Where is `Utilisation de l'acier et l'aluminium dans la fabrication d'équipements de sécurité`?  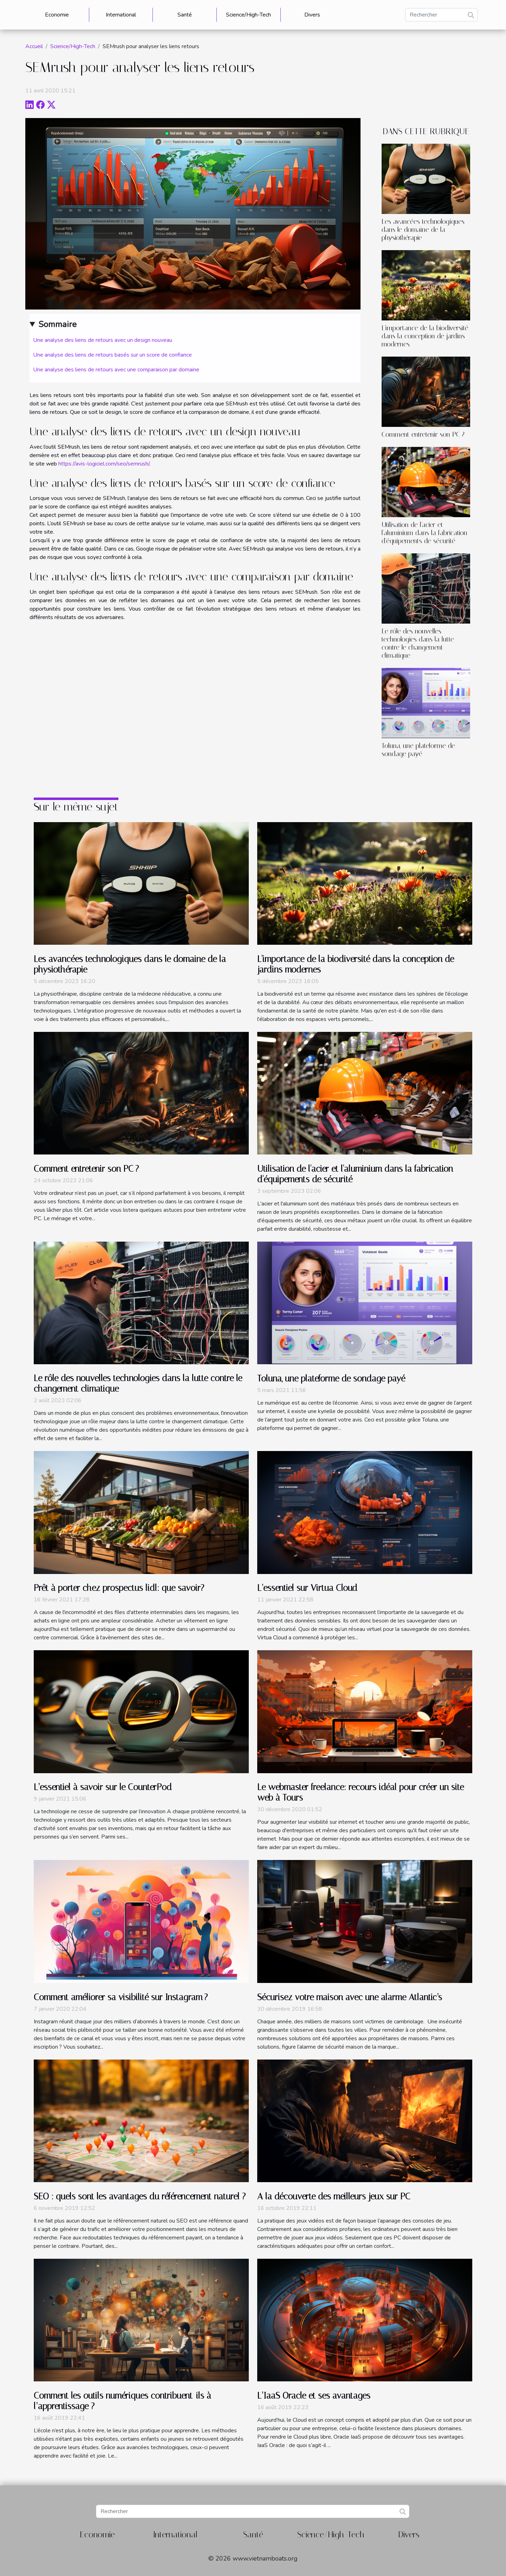
Utilisation de l'acier et l'aluminium dans la fabrication d'équipements de sécurité is located at coordinates (424, 533).